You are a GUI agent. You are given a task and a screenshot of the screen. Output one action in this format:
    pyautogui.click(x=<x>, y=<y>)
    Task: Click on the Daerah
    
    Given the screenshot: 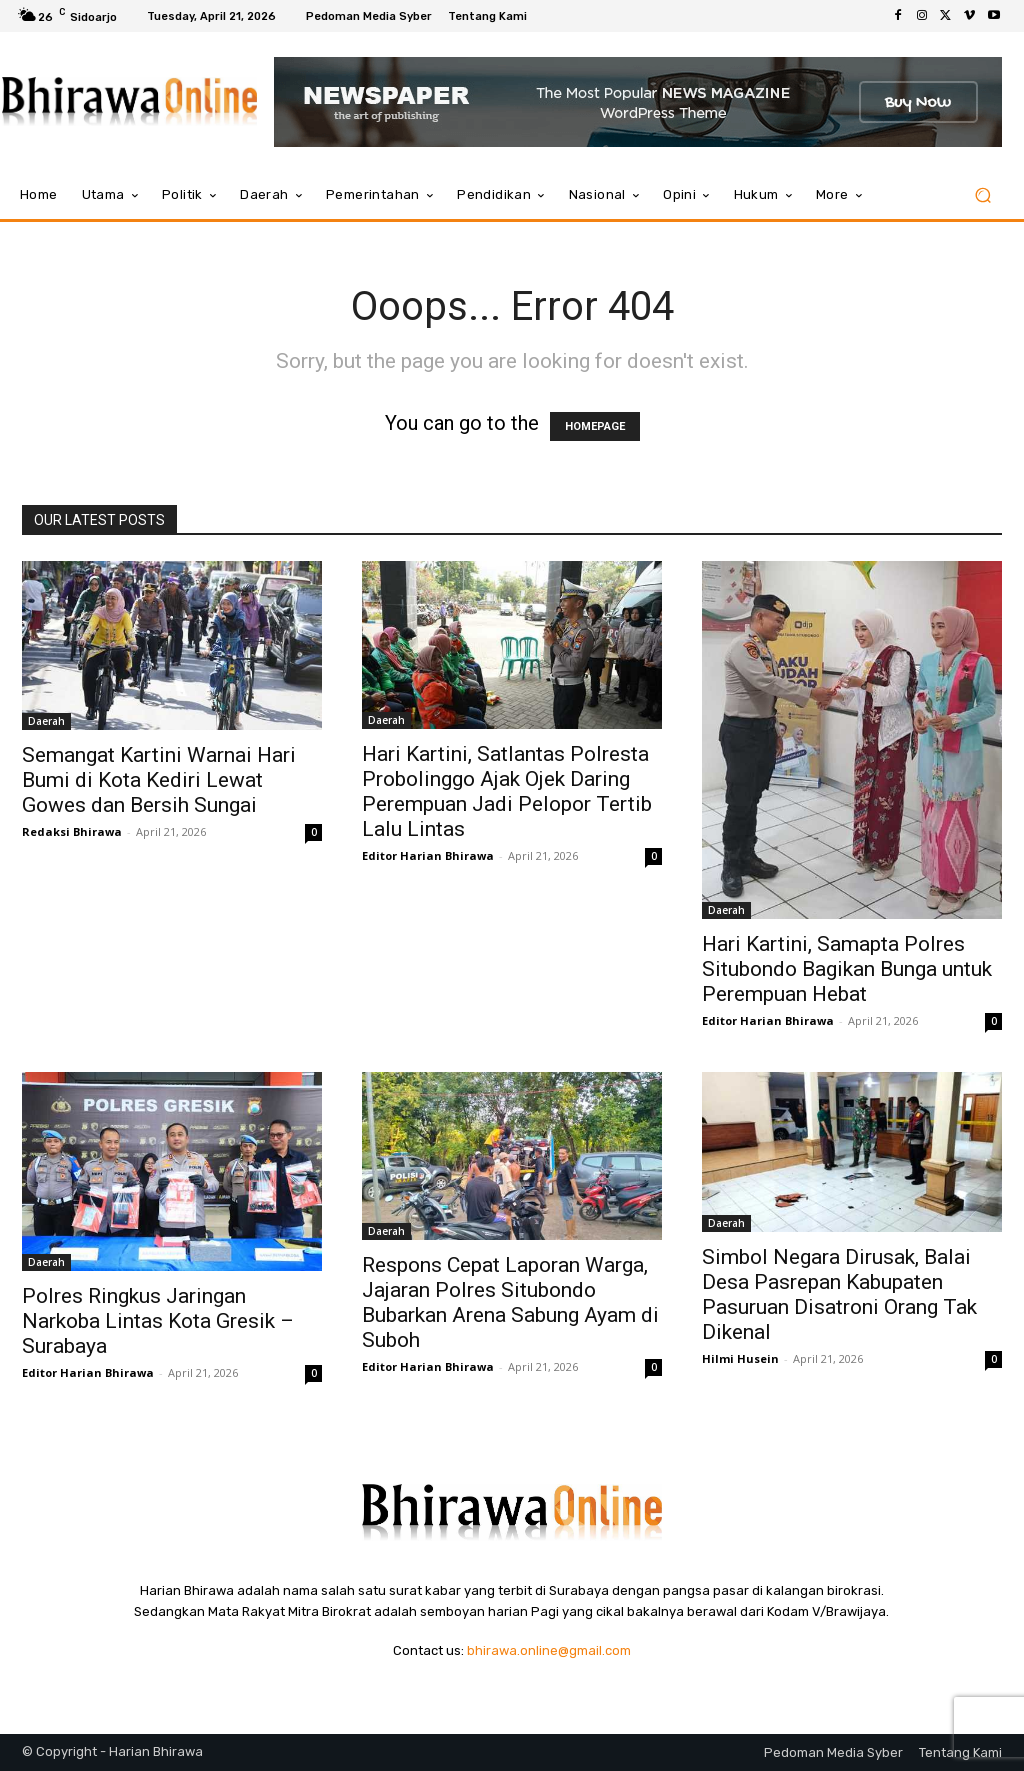 What is the action you would take?
    pyautogui.click(x=46, y=721)
    